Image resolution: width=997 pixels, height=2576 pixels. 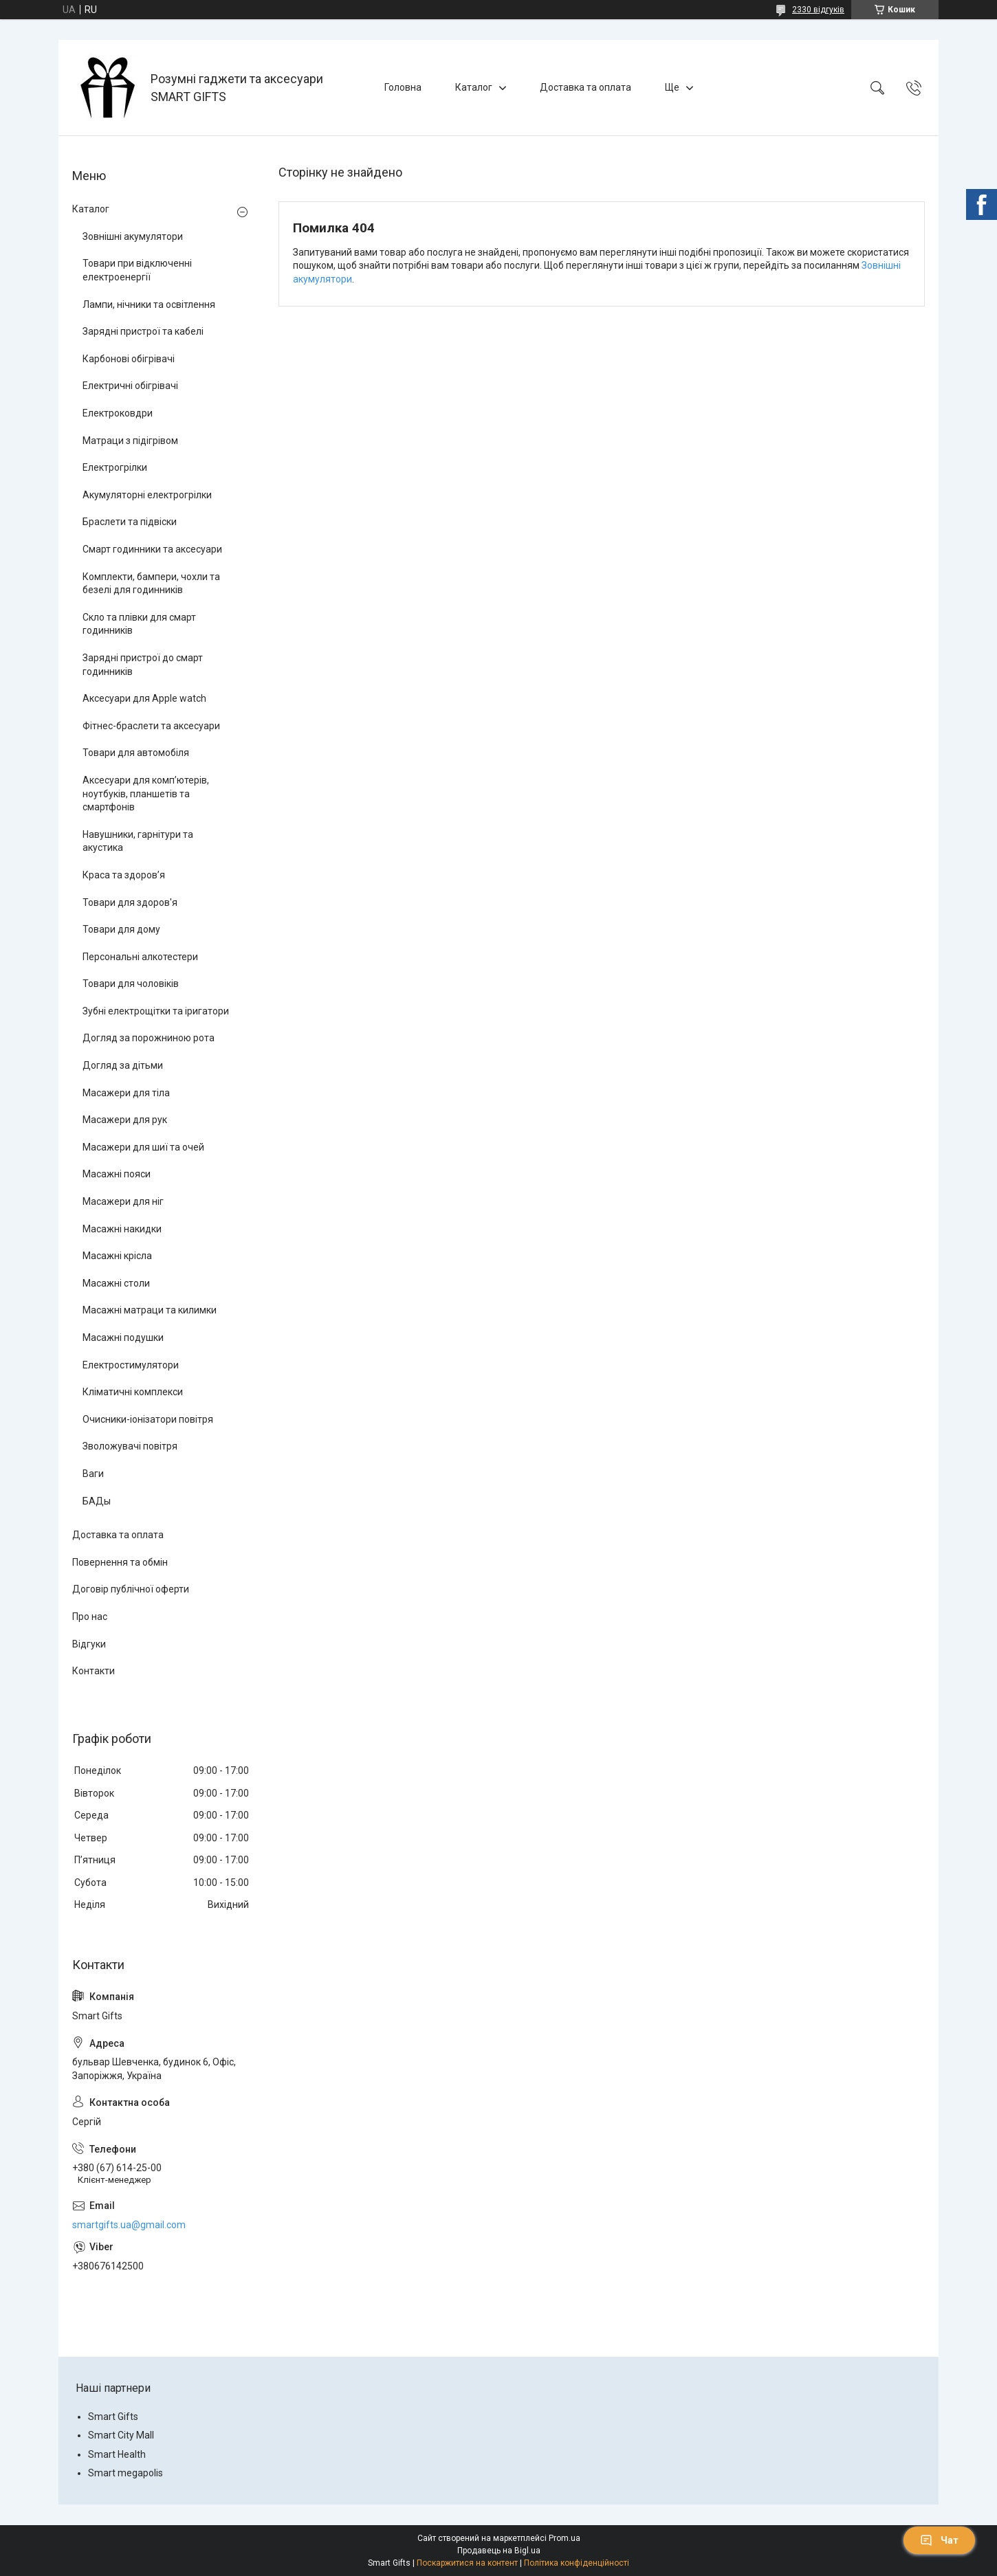 I want to click on Зарядні пристрої та кабелі, so click(x=143, y=331).